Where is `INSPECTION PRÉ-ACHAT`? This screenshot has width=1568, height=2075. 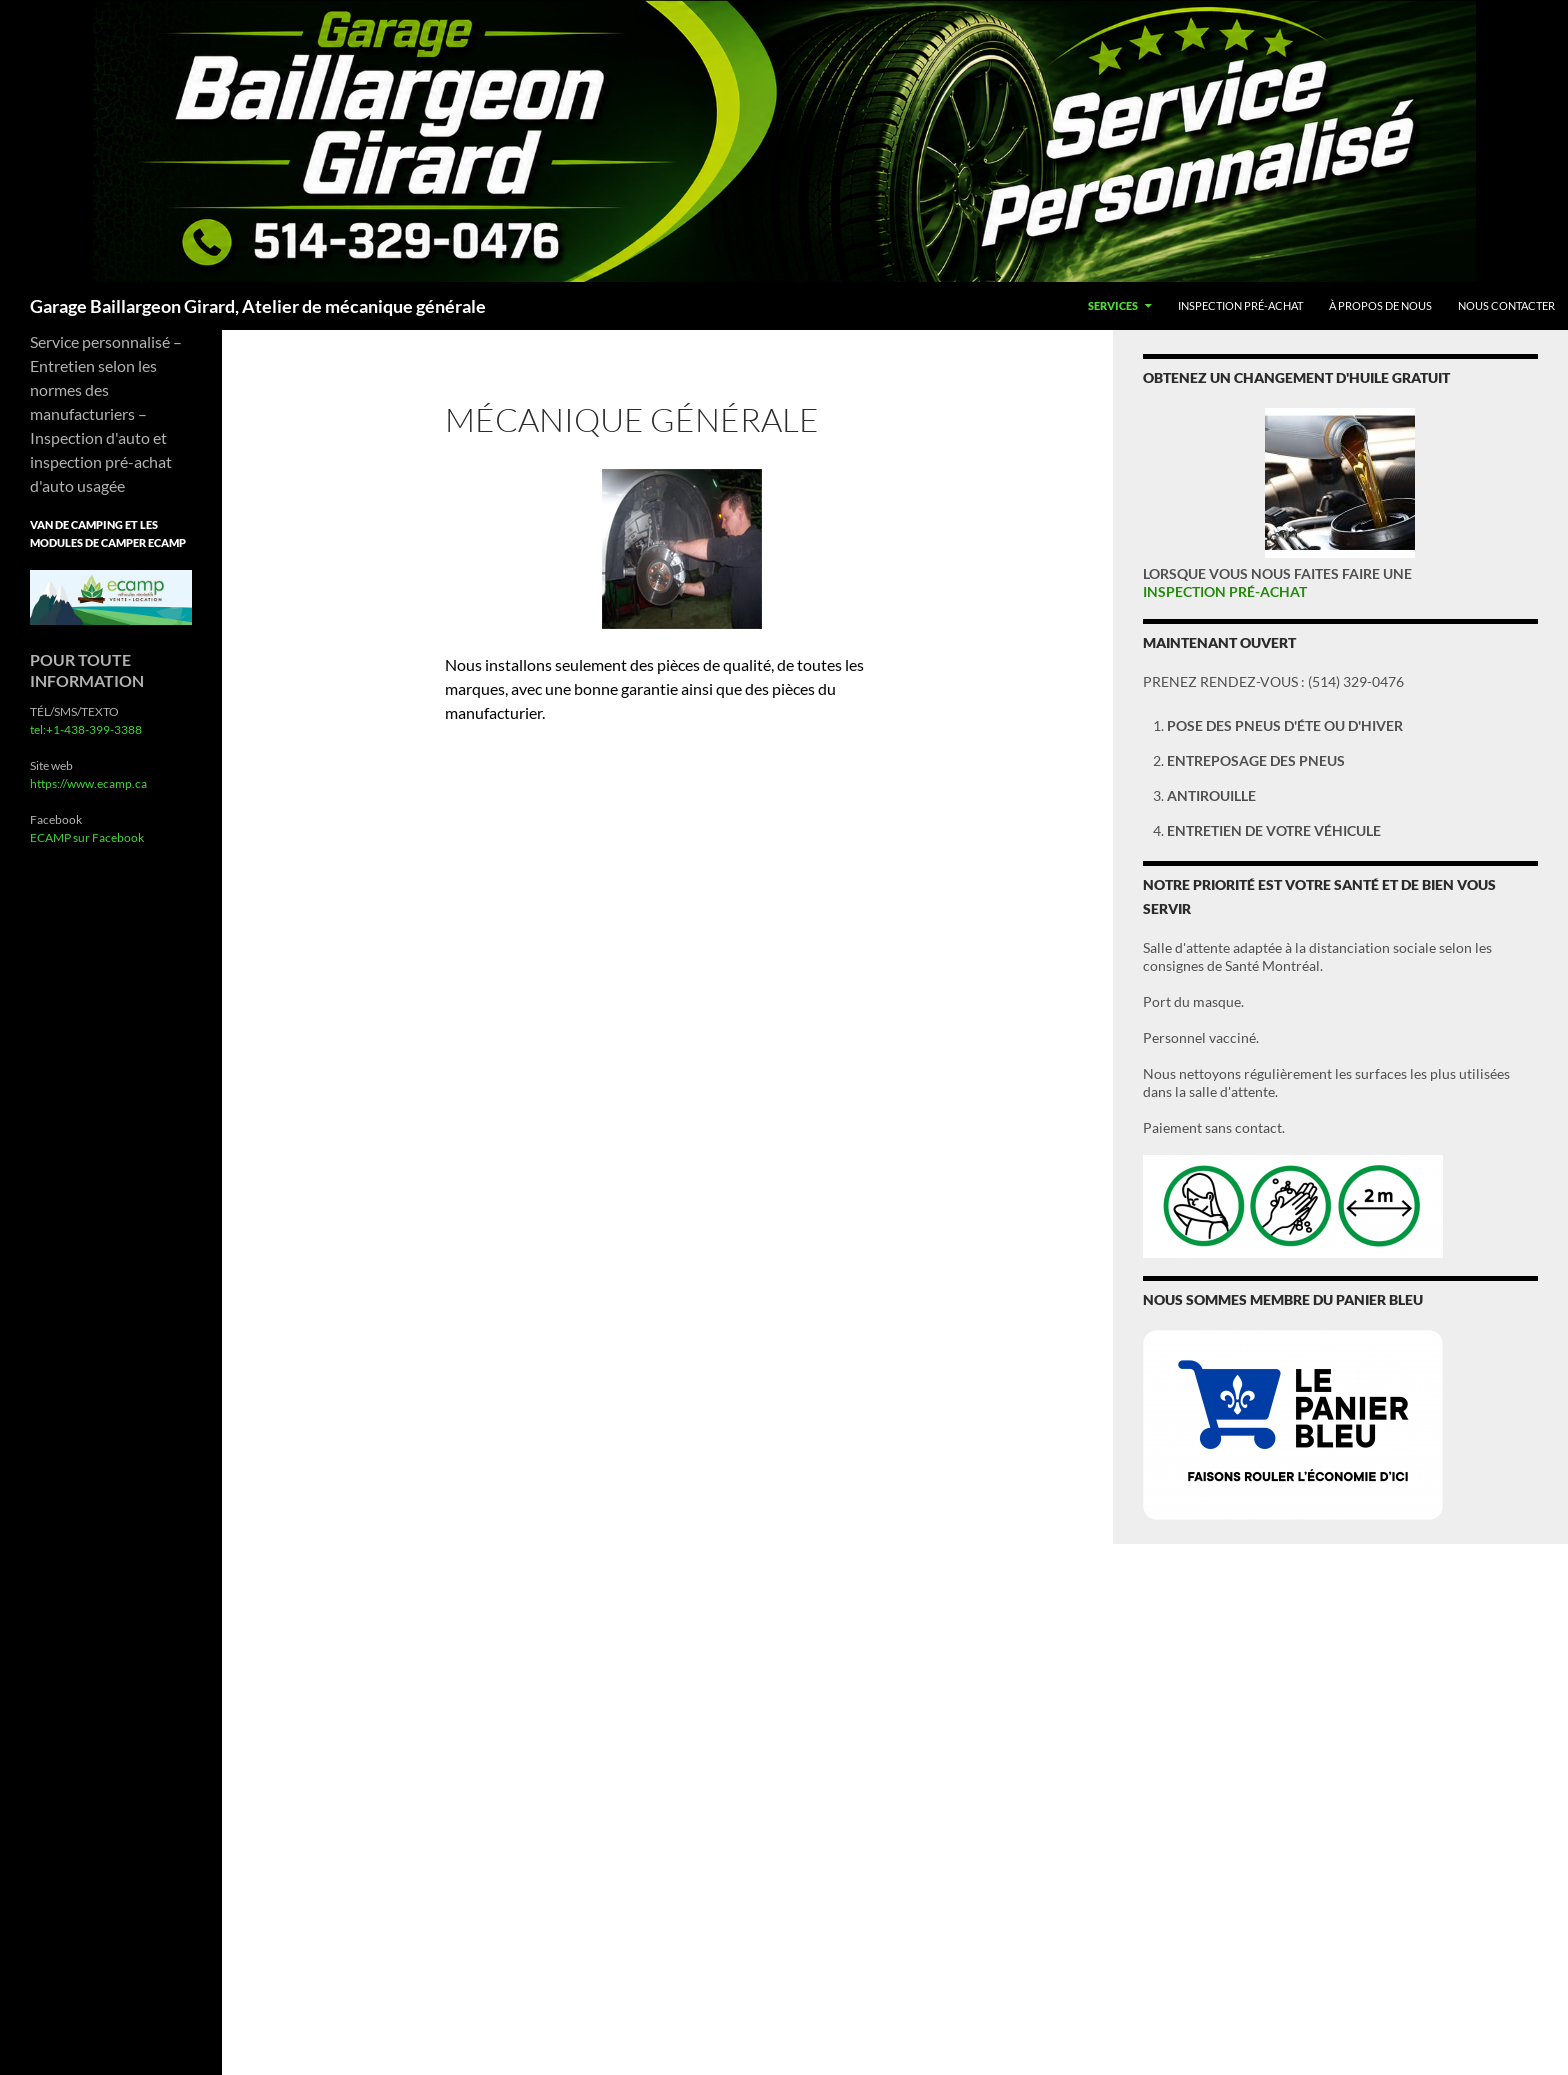 INSPECTION PRÉ-ACHAT is located at coordinates (1225, 591).